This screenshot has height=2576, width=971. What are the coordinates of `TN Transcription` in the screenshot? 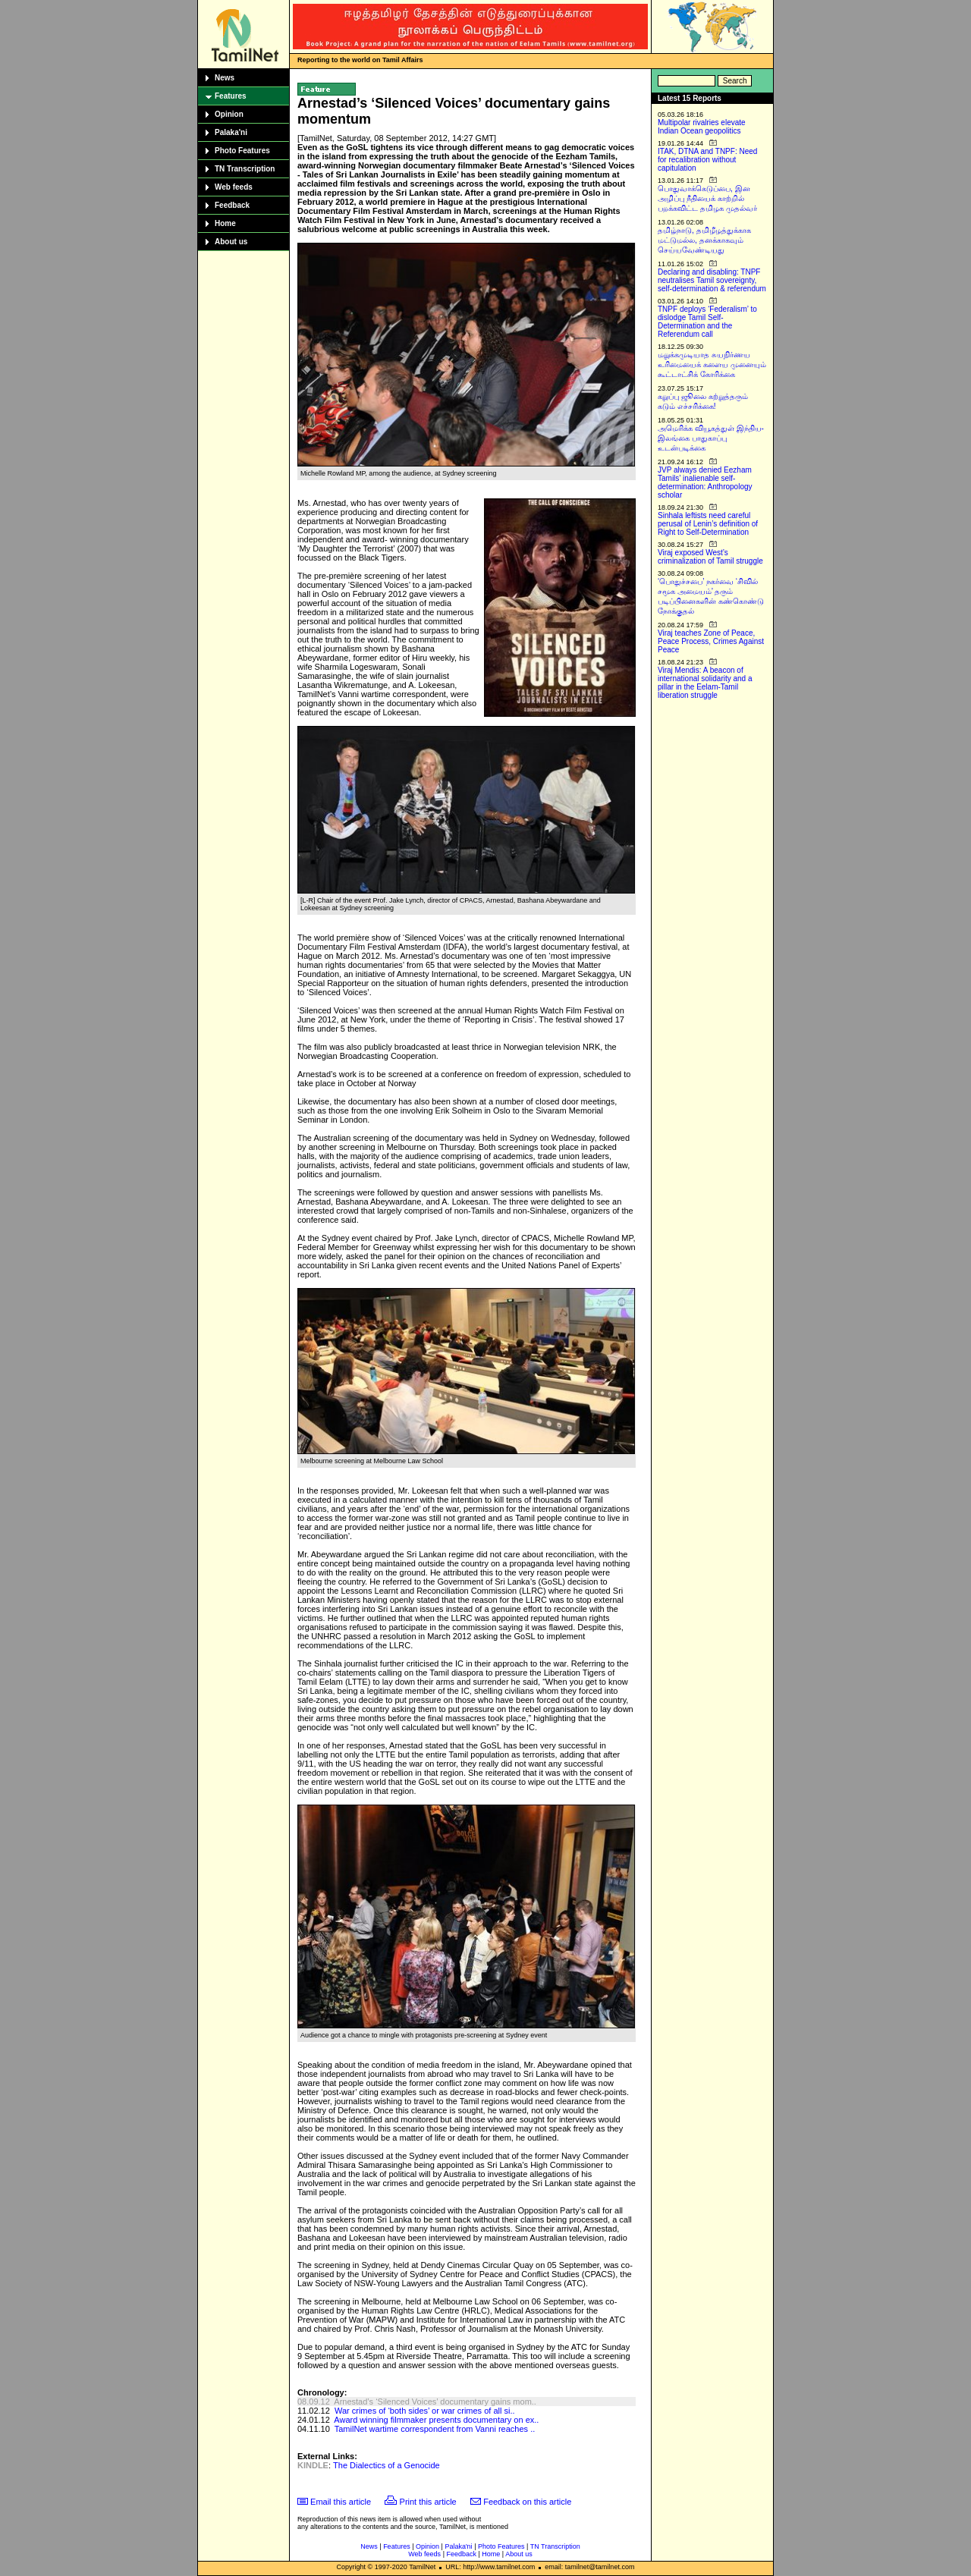 It's located at (245, 169).